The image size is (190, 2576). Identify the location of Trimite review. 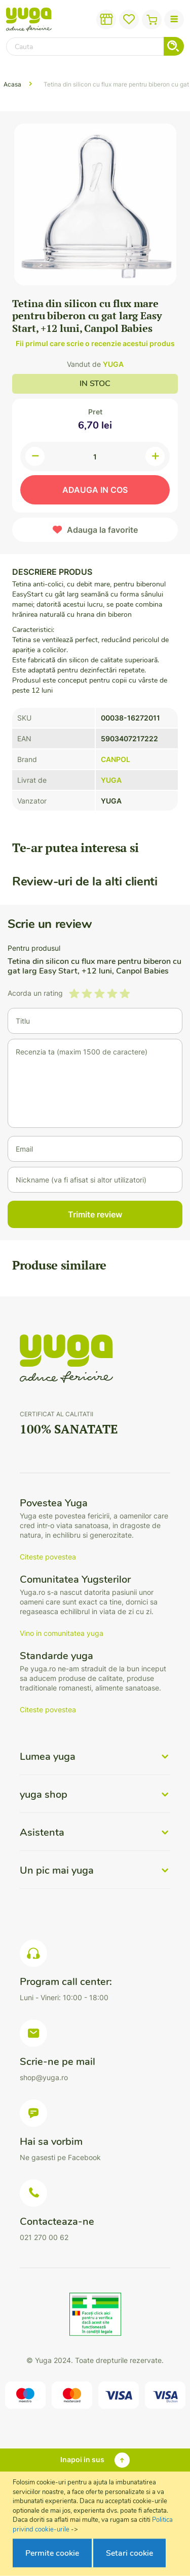
(95, 1214).